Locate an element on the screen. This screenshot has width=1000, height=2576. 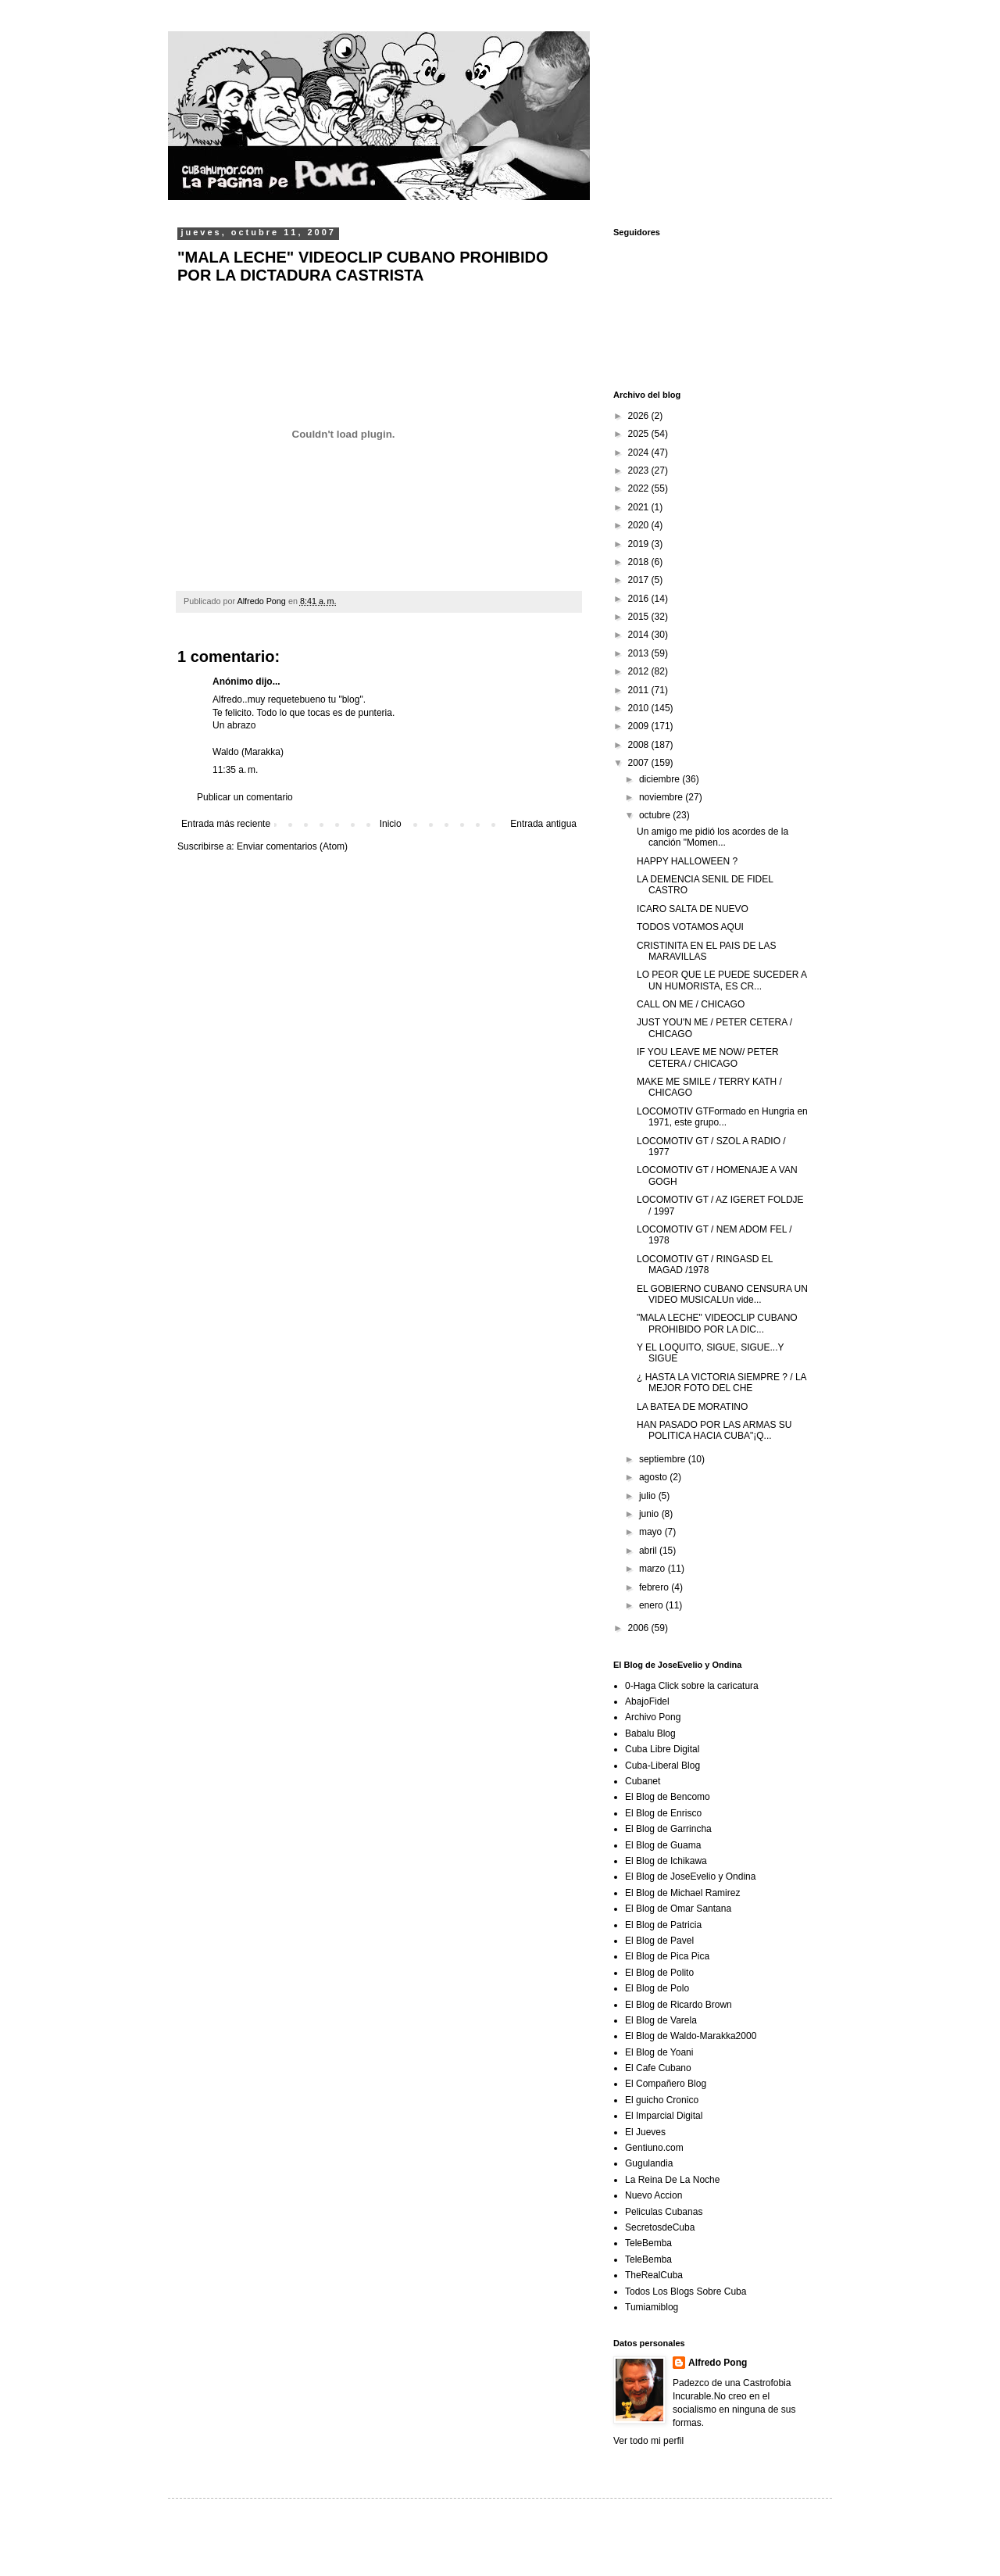
HAN PASADO POR LAS ARMAS SU POLITICA HACIA CUBA"¡Q... is located at coordinates (714, 1430).